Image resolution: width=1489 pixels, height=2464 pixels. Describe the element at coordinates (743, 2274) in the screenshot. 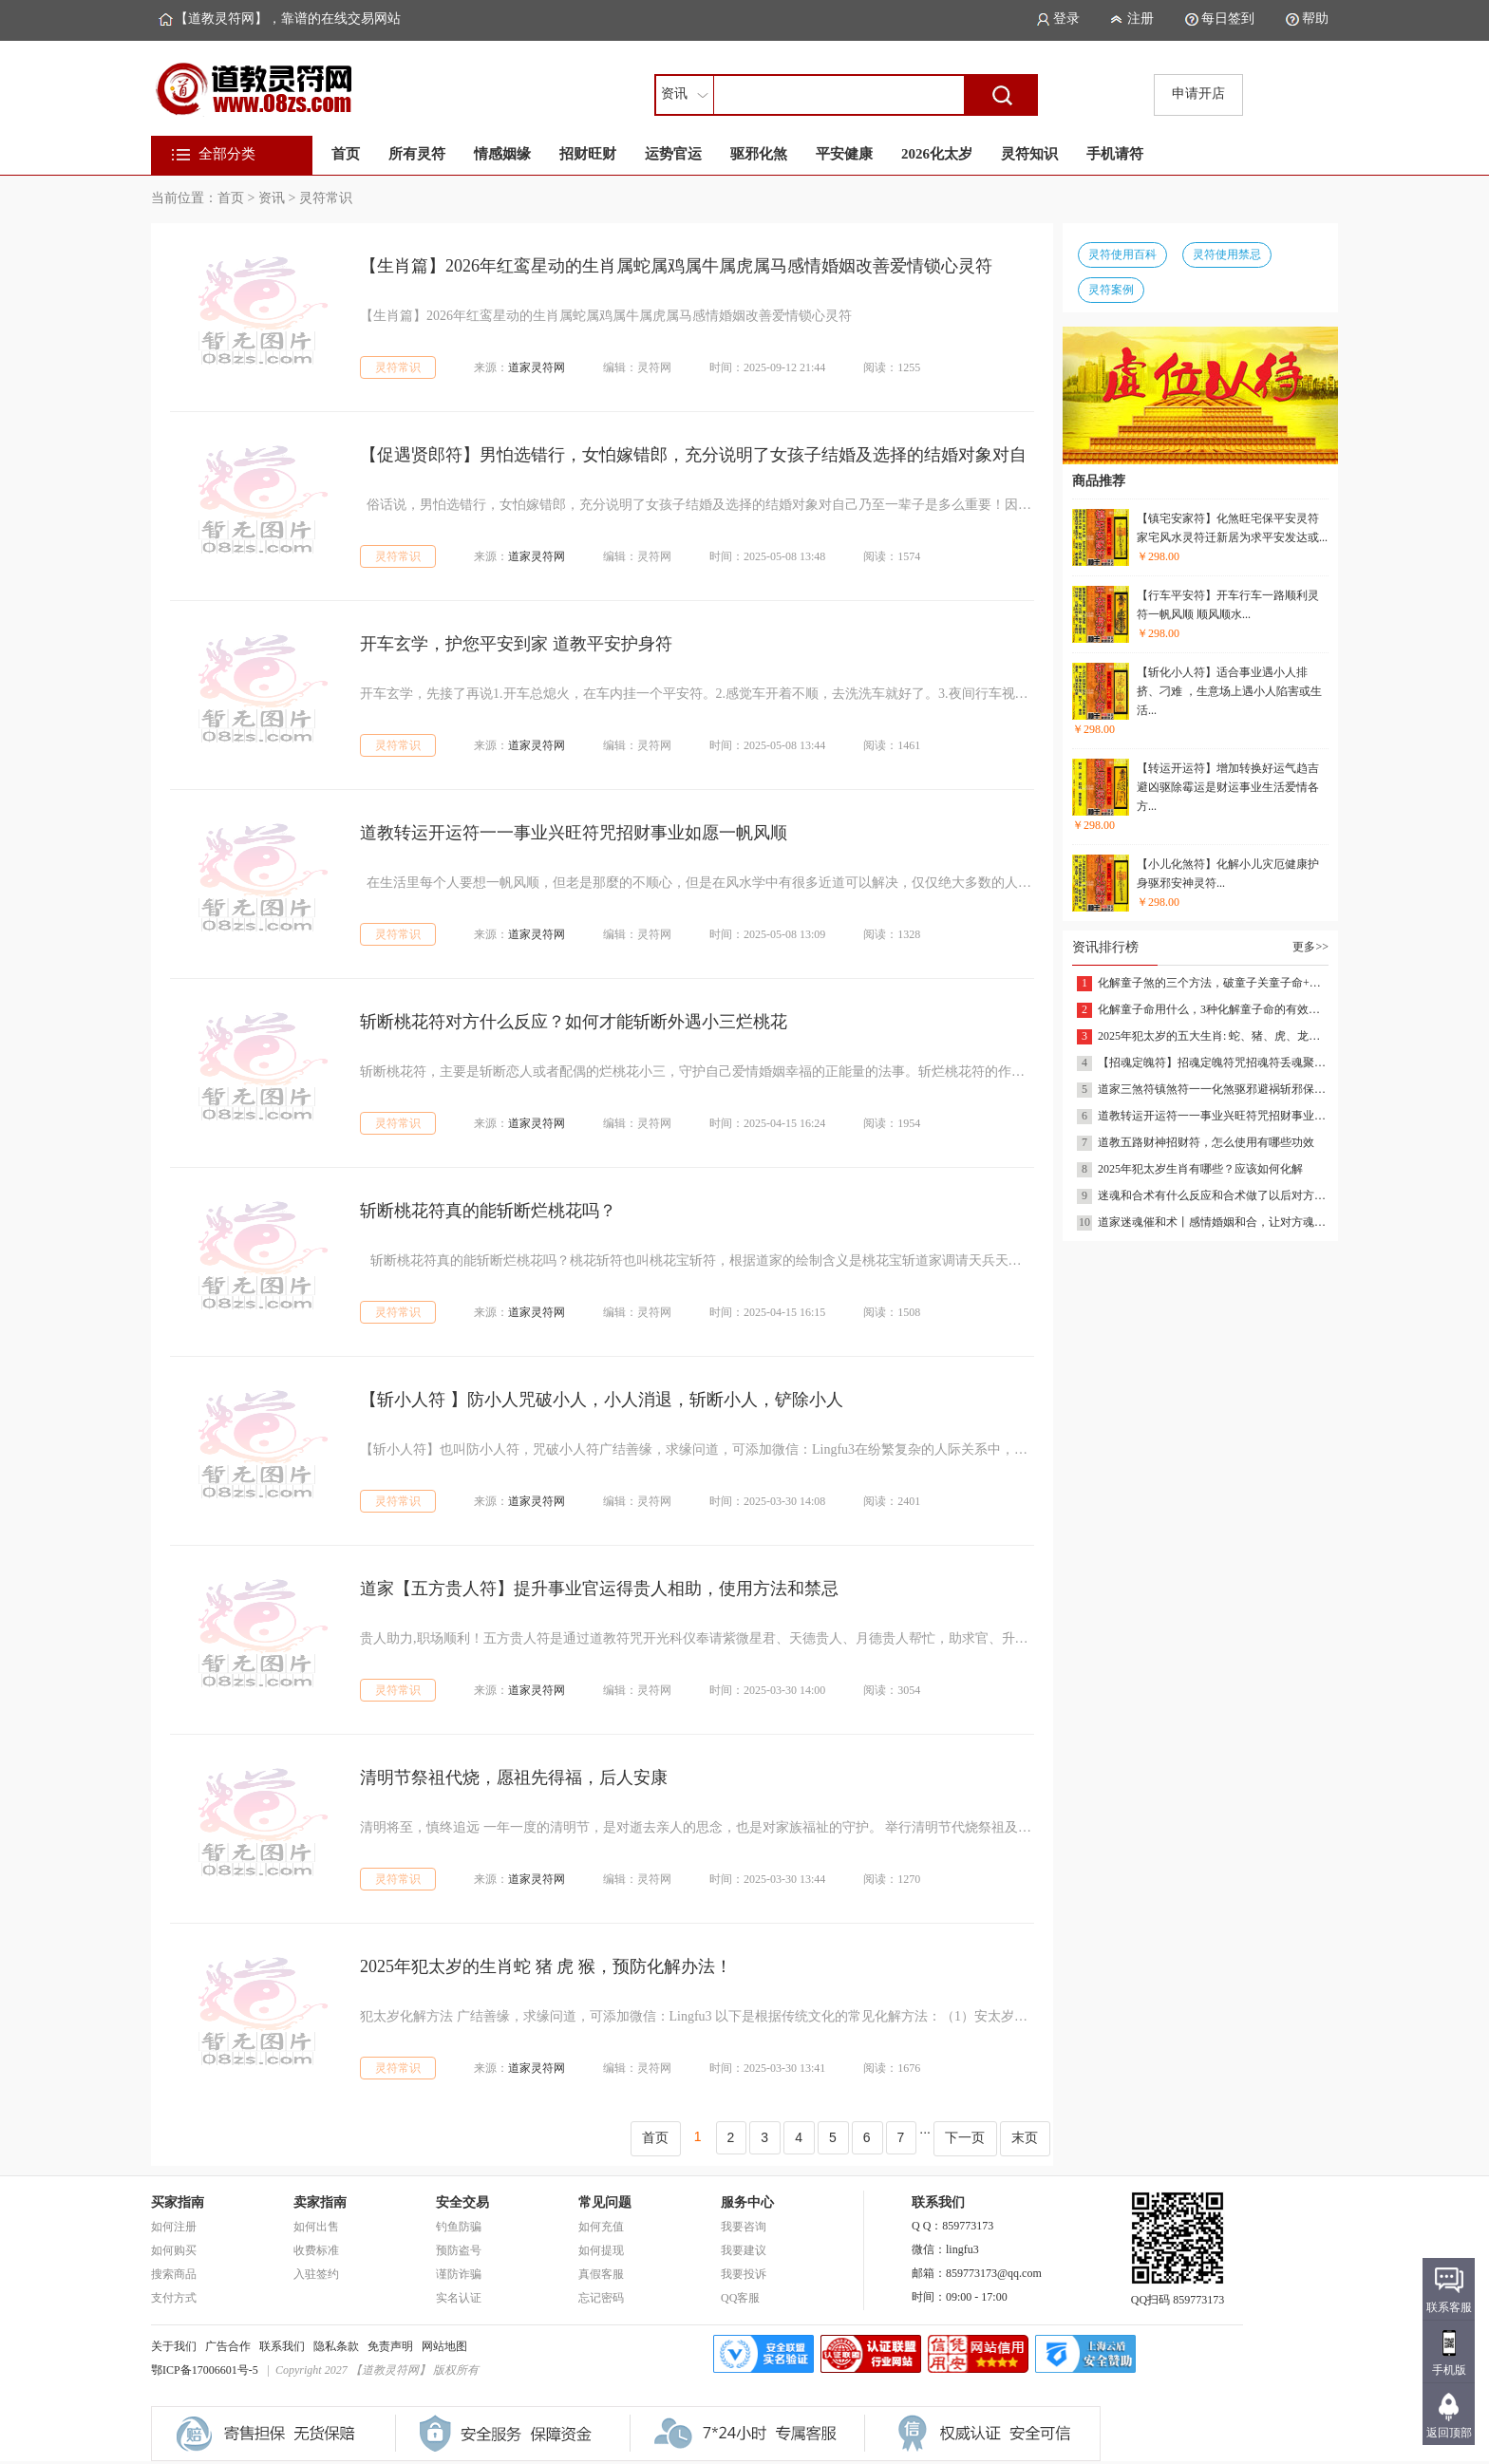

I see `我要投诉` at that location.